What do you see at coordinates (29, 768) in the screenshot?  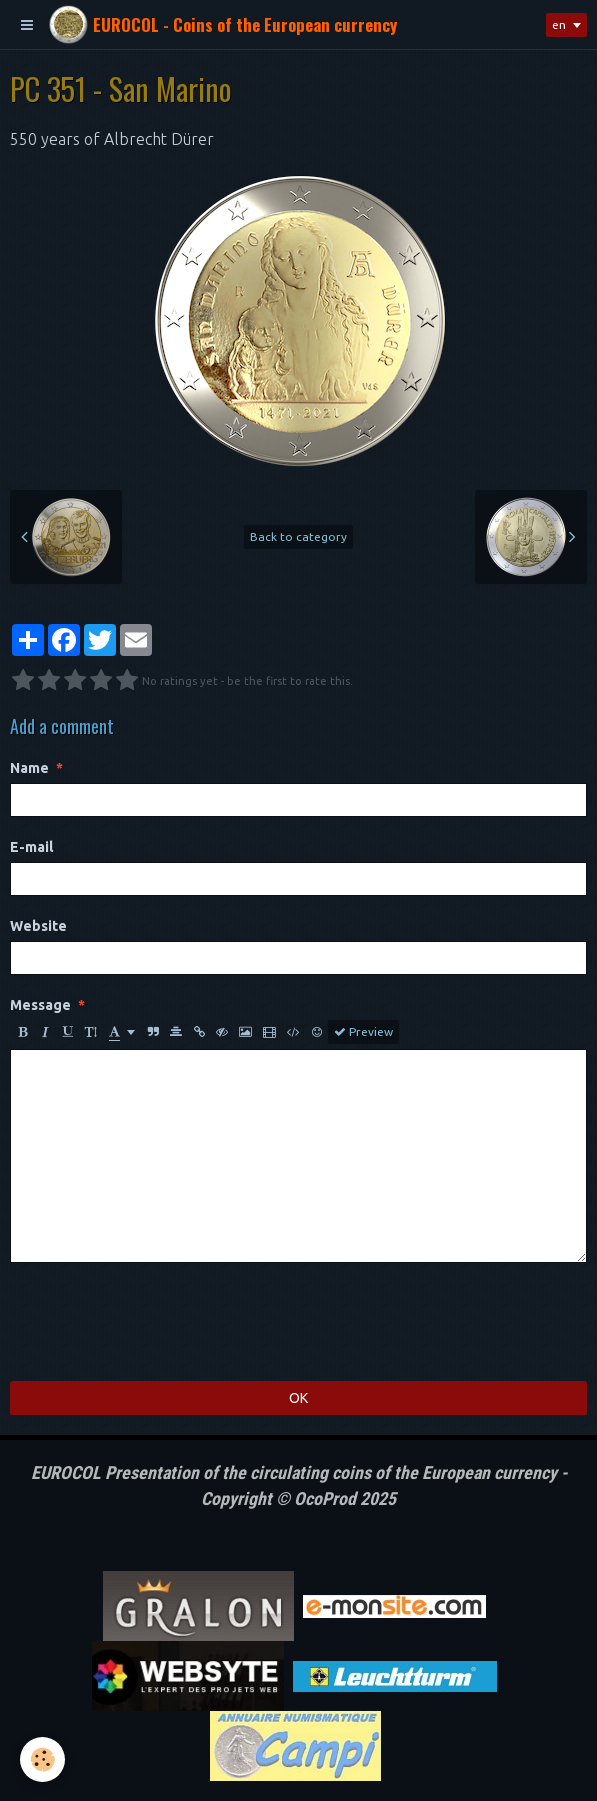 I see `Name` at bounding box center [29, 768].